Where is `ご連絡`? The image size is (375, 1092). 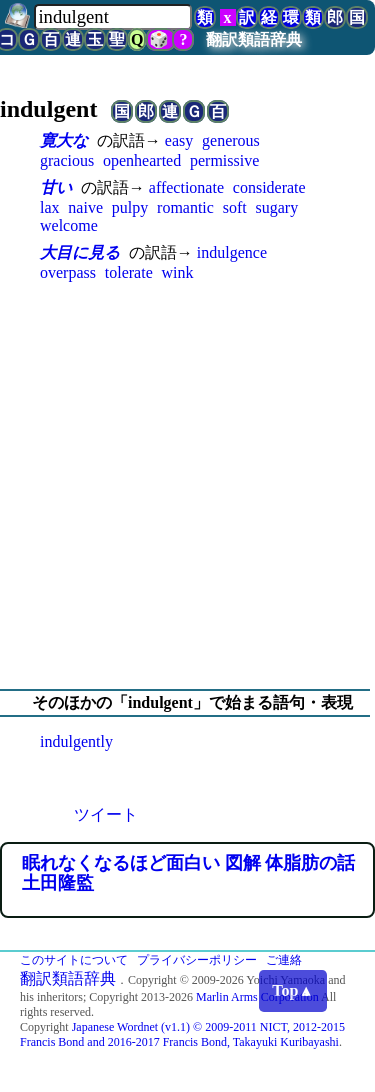 ご連絡 is located at coordinates (284, 960).